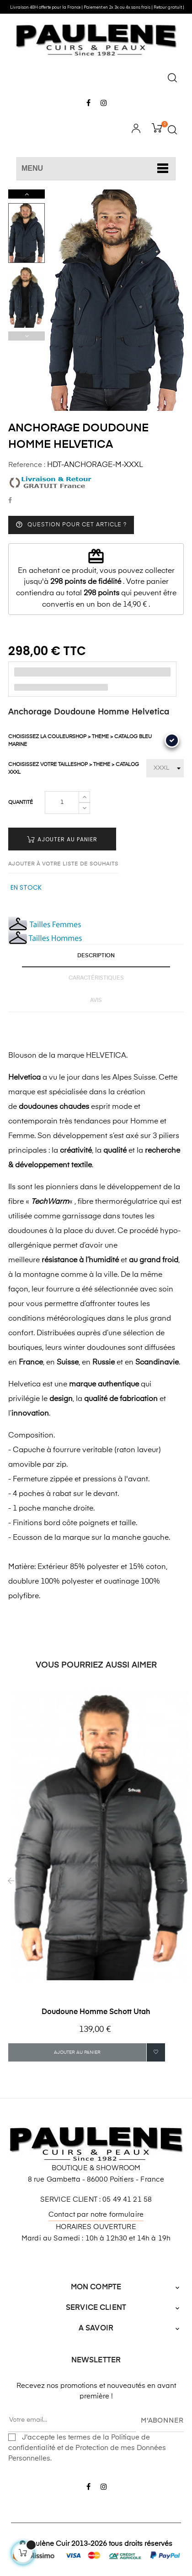  Describe the element at coordinates (96, 978) in the screenshot. I see `Caractéristiques [tab]` at that location.